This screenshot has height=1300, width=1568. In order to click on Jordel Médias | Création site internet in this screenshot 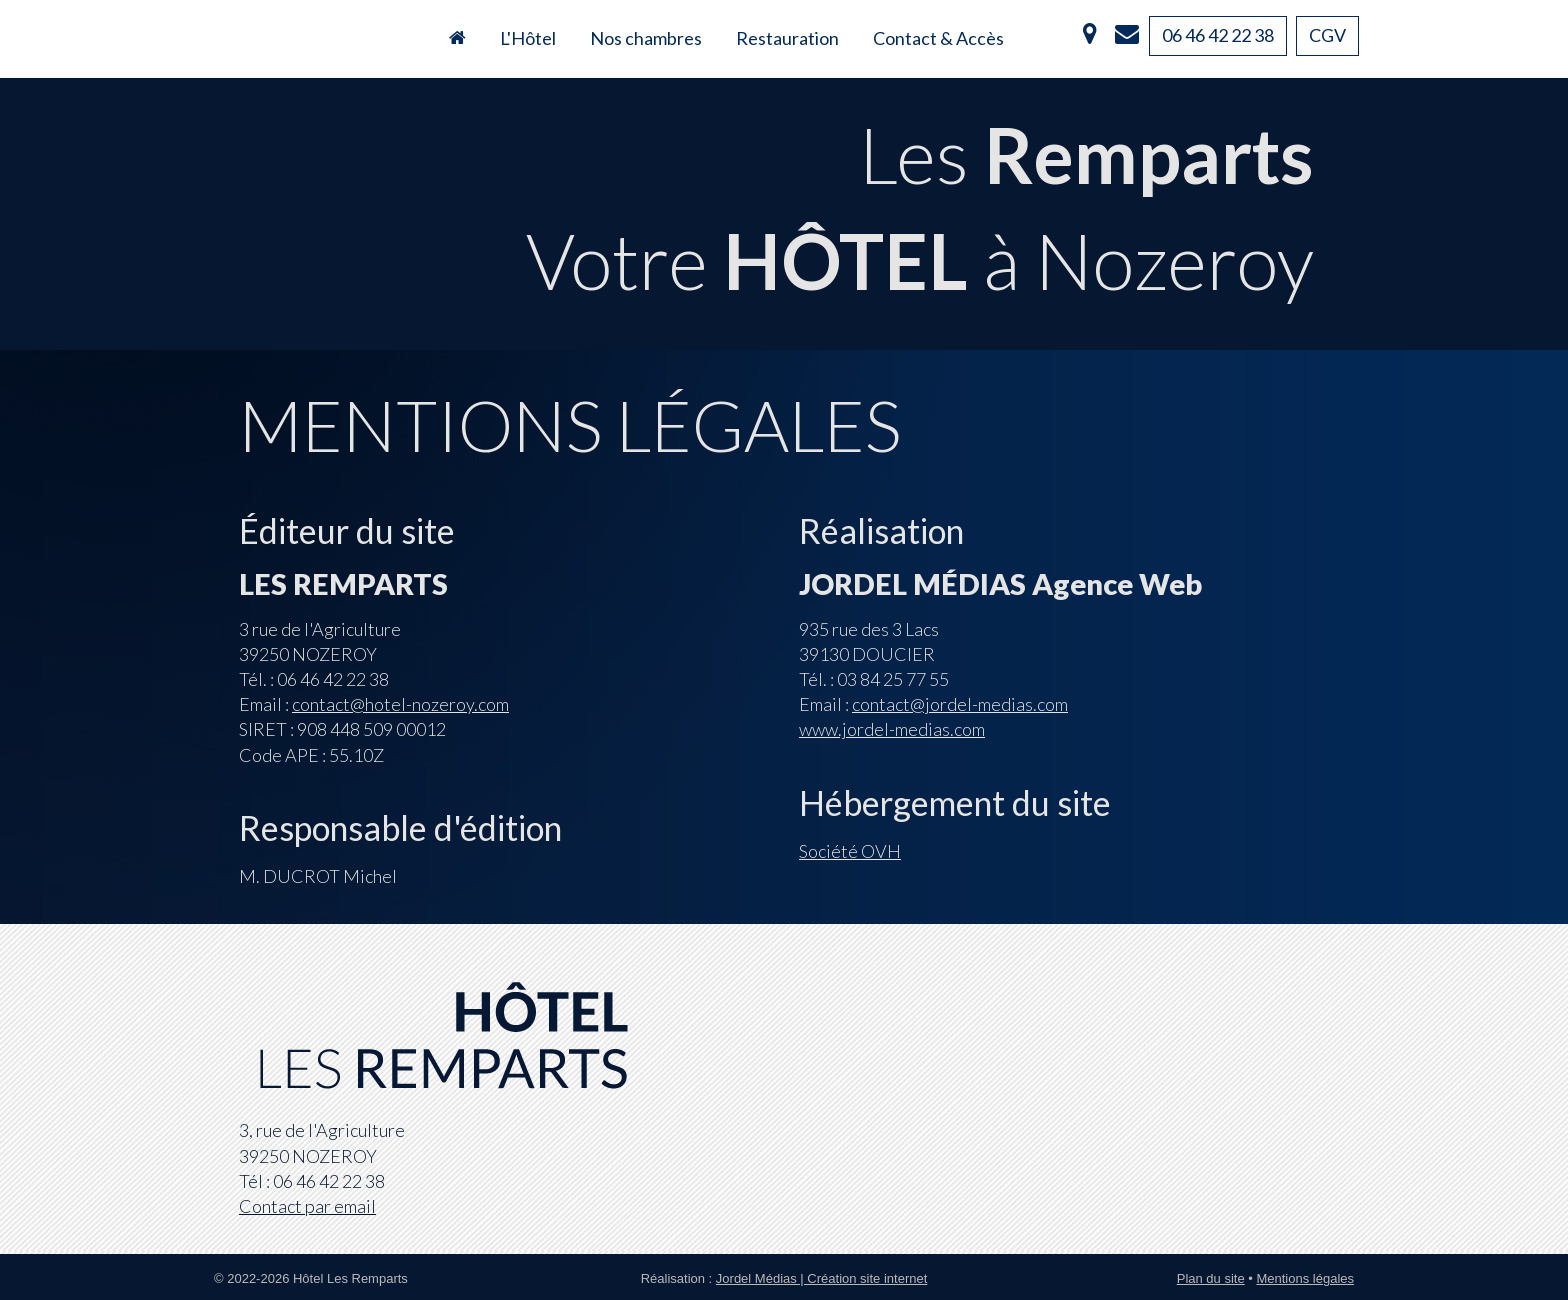, I will do `click(821, 1278)`.